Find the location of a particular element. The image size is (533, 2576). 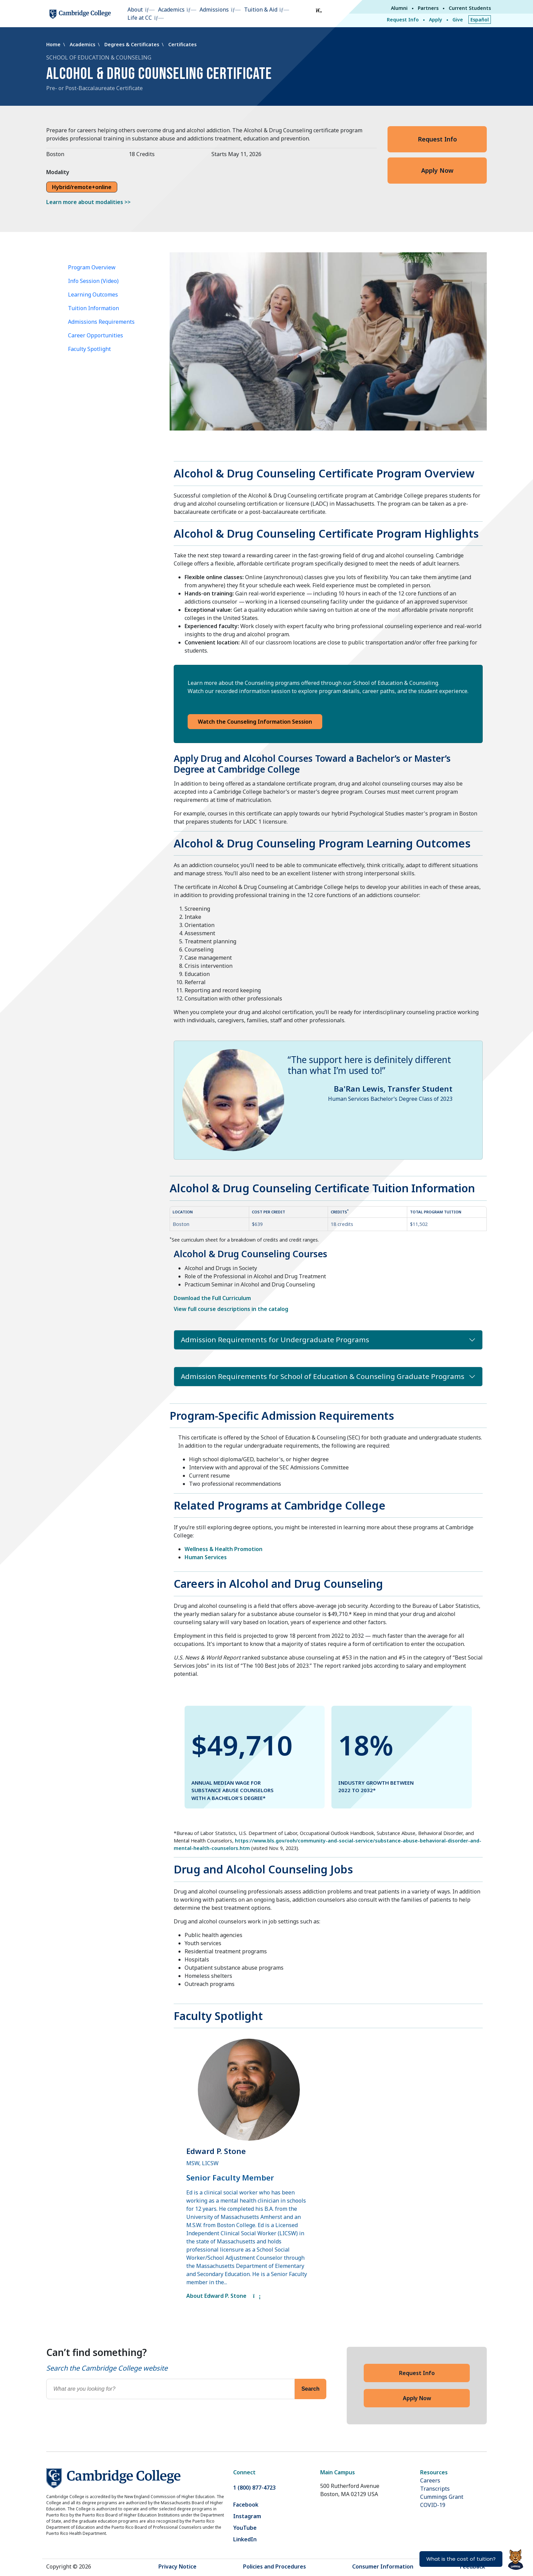

Watch the Counseling Information Session is located at coordinates (255, 721).